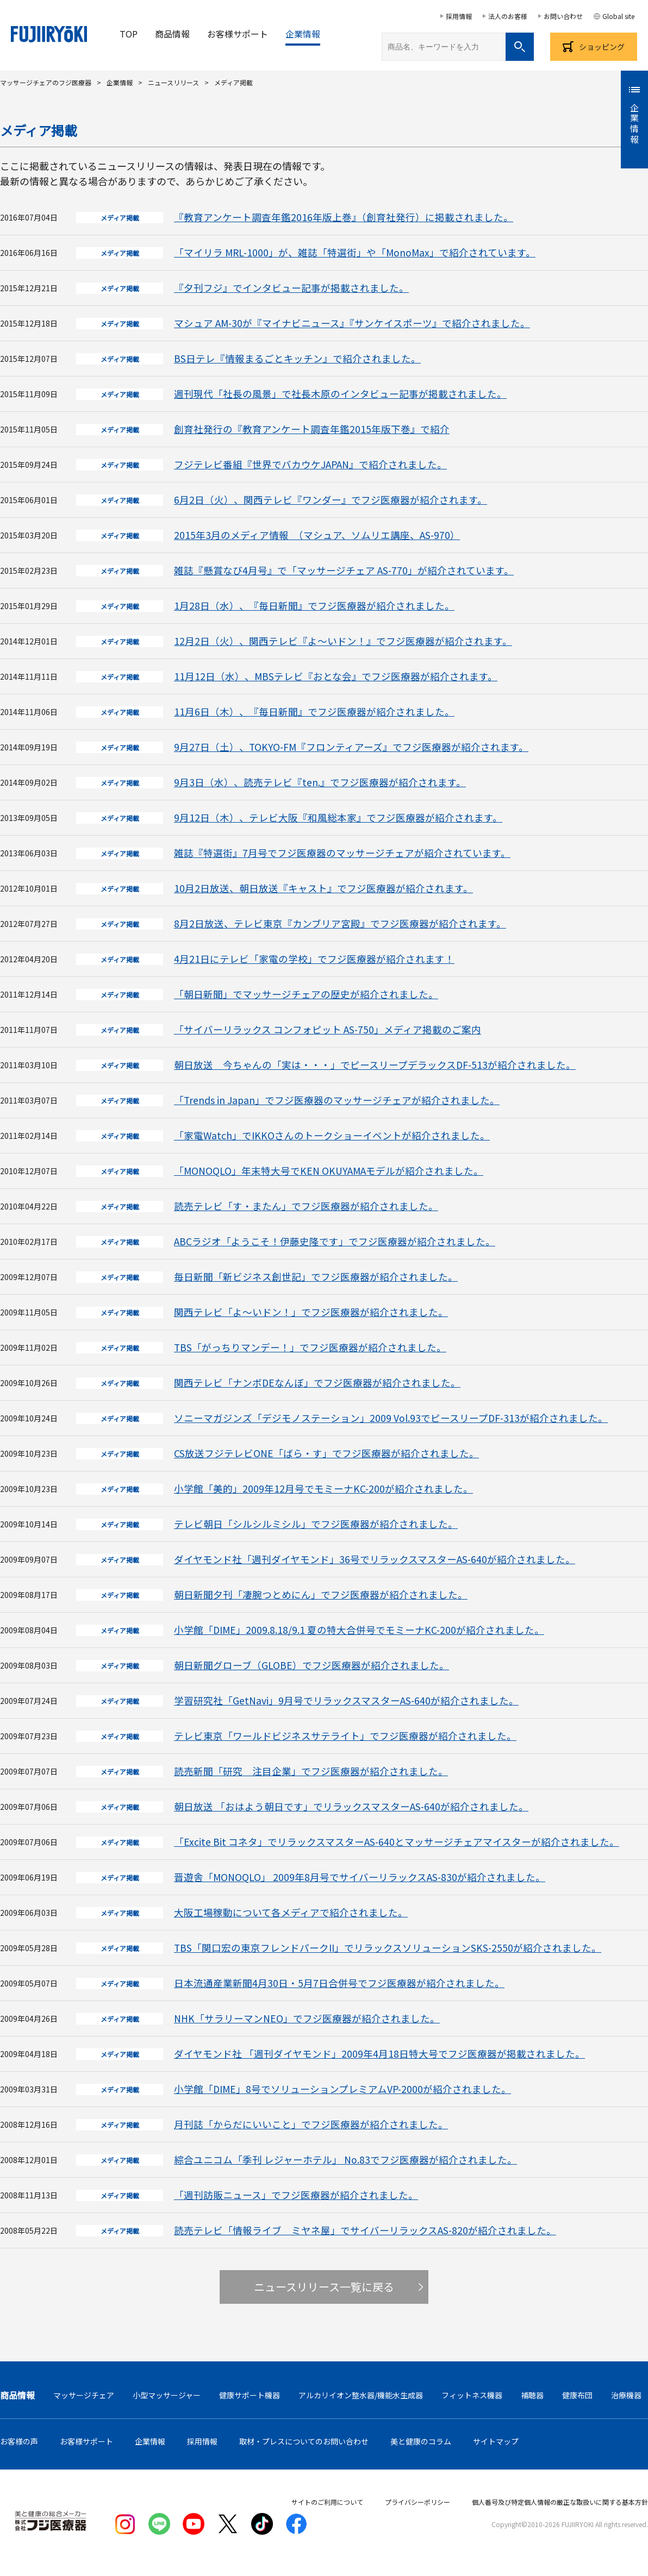 This screenshot has width=648, height=2576. I want to click on 採用情報, so click(459, 16).